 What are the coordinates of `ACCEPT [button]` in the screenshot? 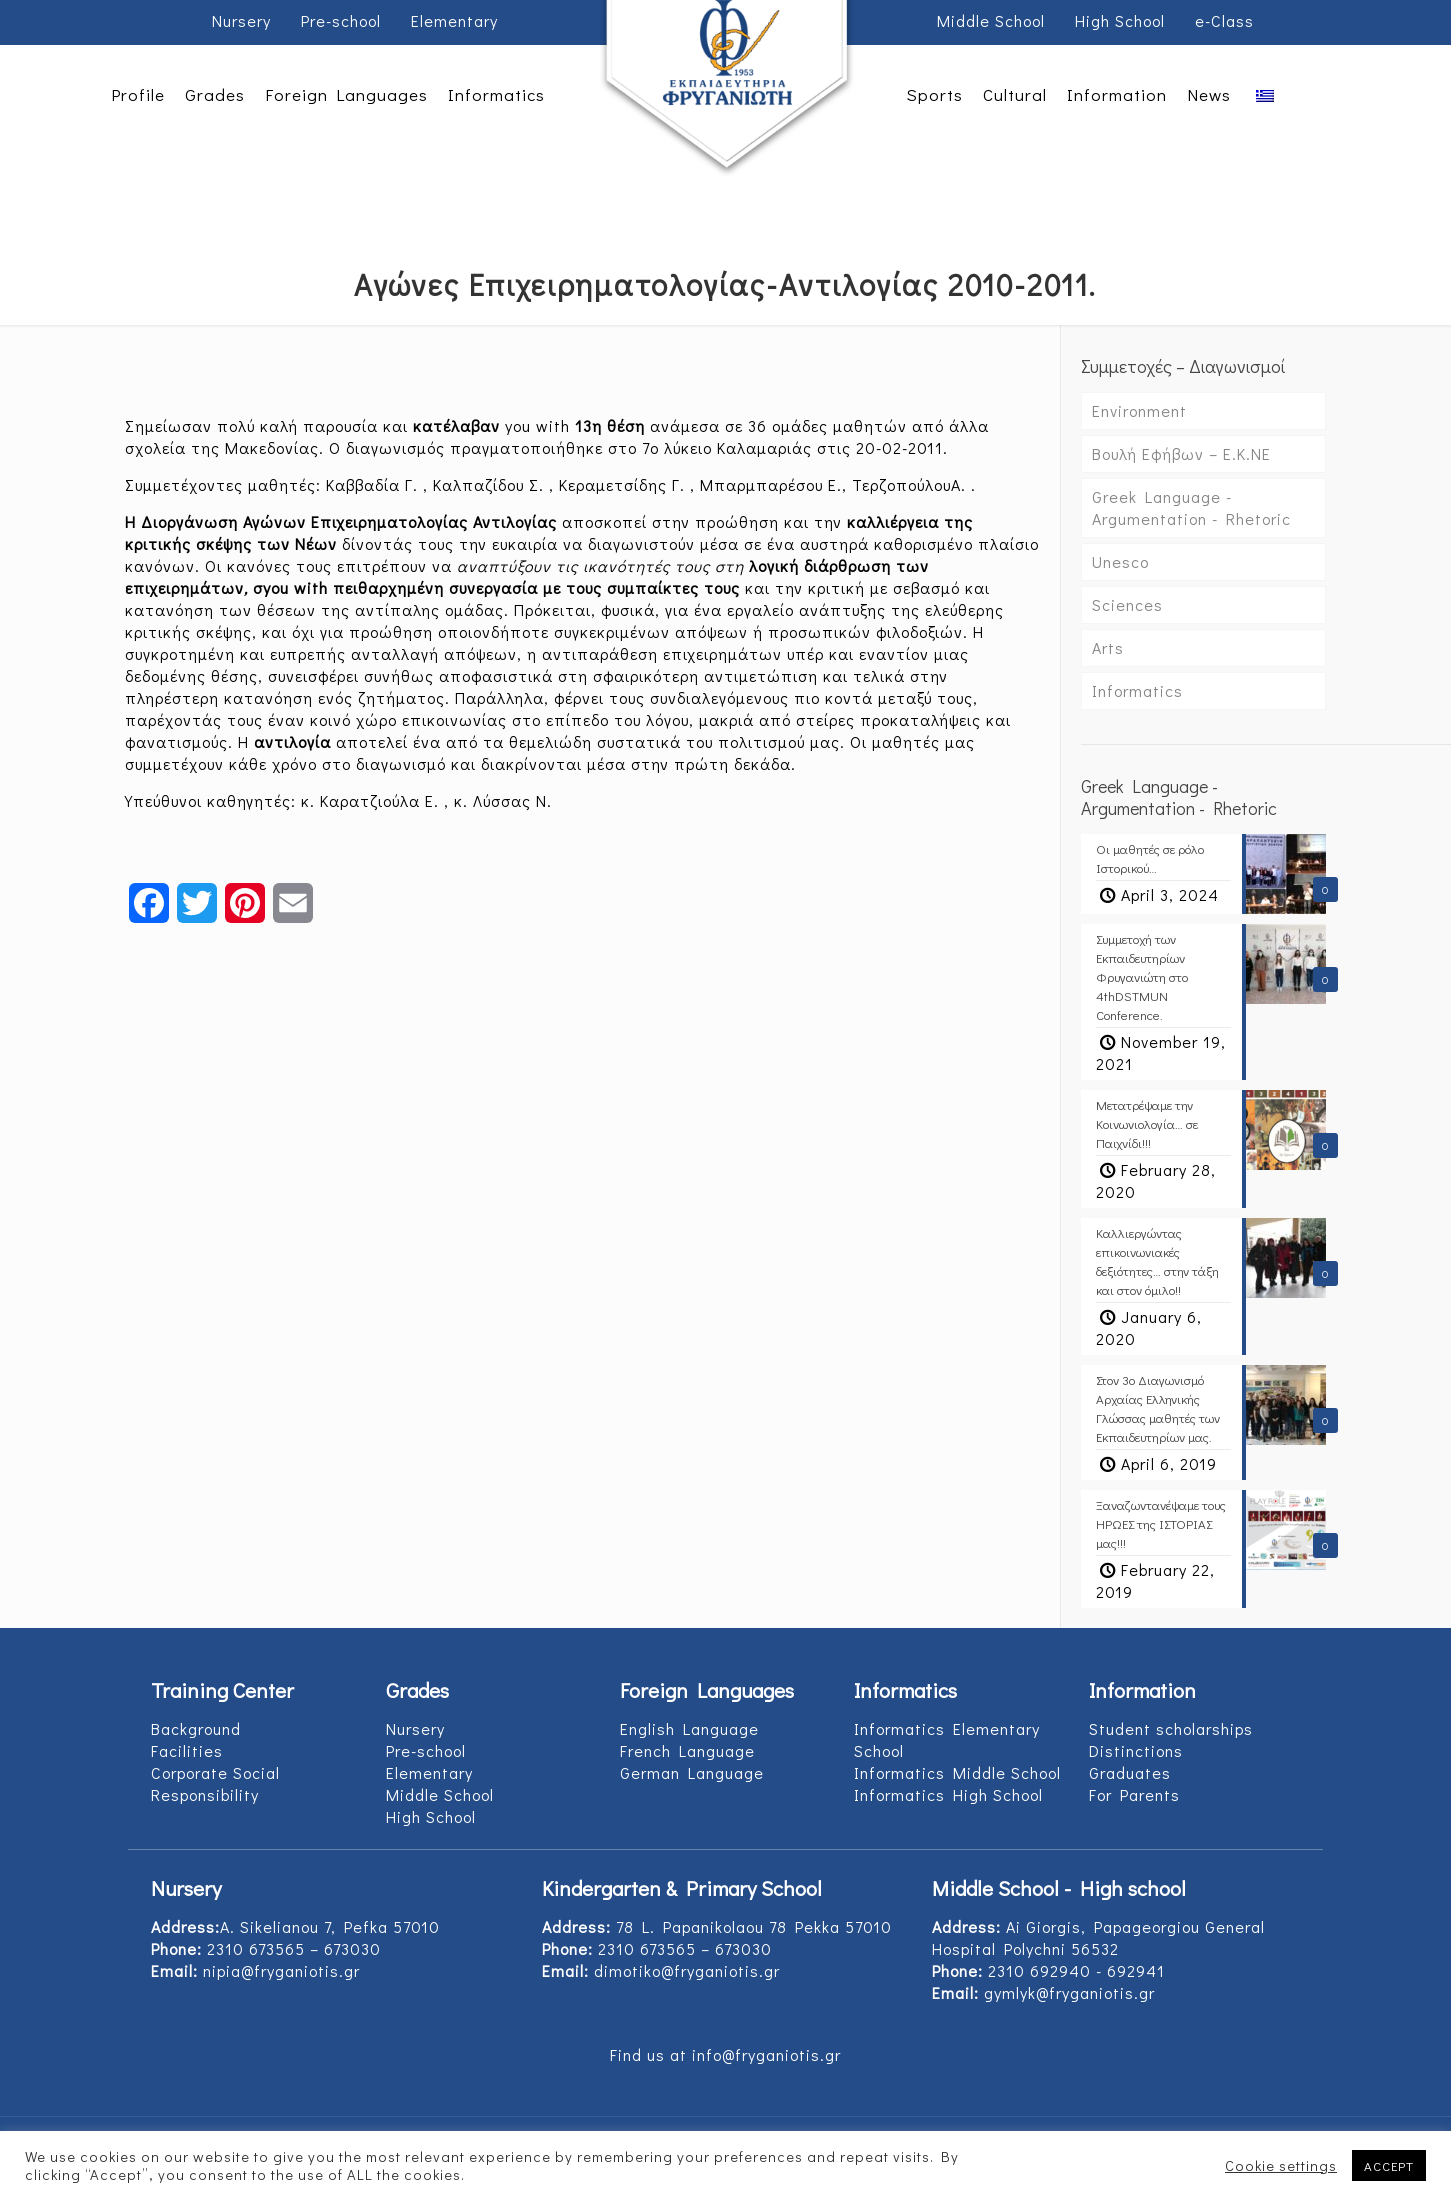 It's located at (1389, 2165).